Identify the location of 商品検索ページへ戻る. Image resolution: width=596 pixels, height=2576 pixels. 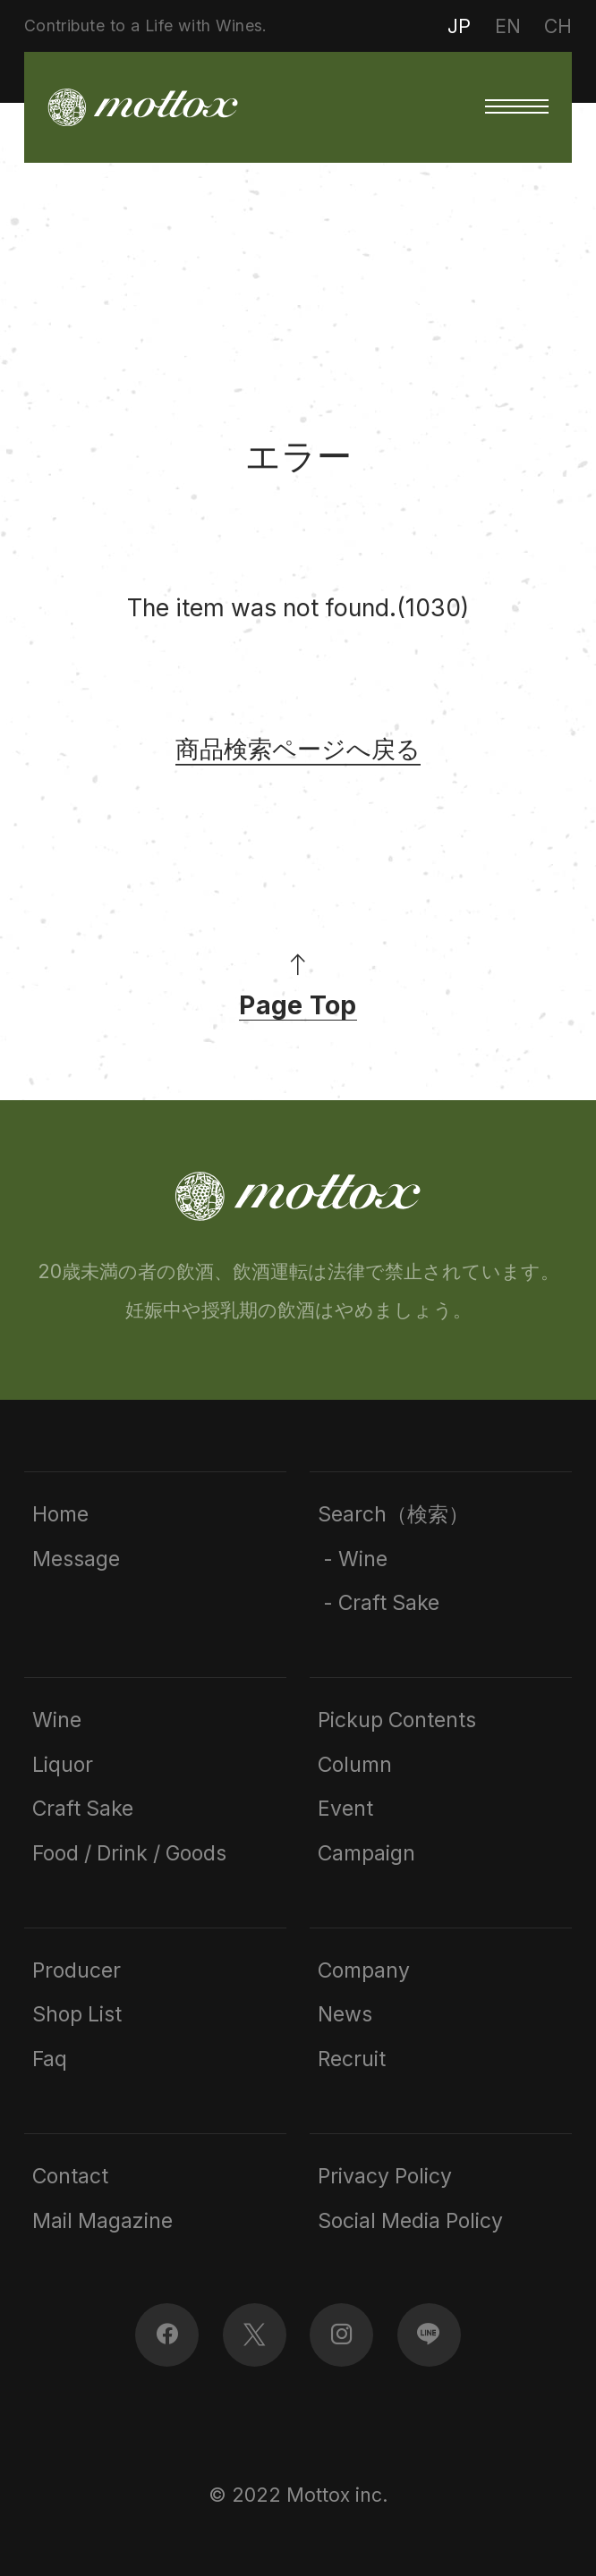
(298, 748).